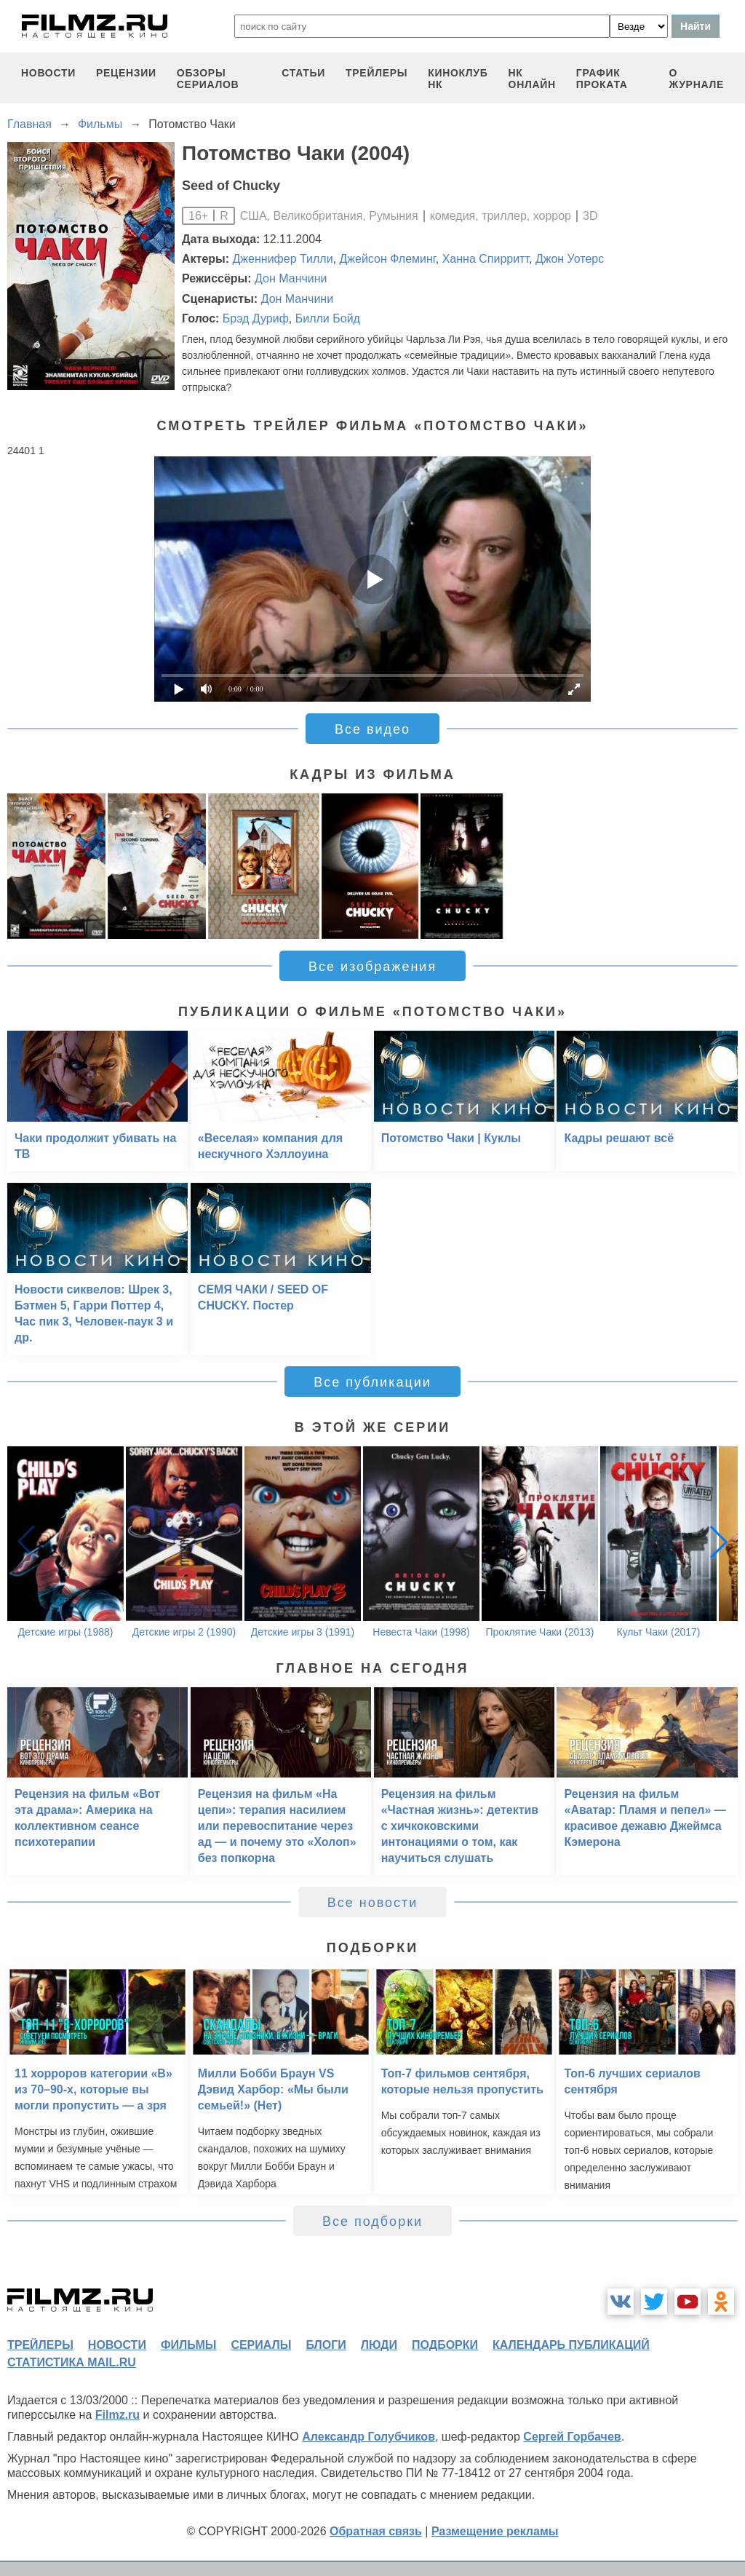  I want to click on Обратная связь, so click(376, 2531).